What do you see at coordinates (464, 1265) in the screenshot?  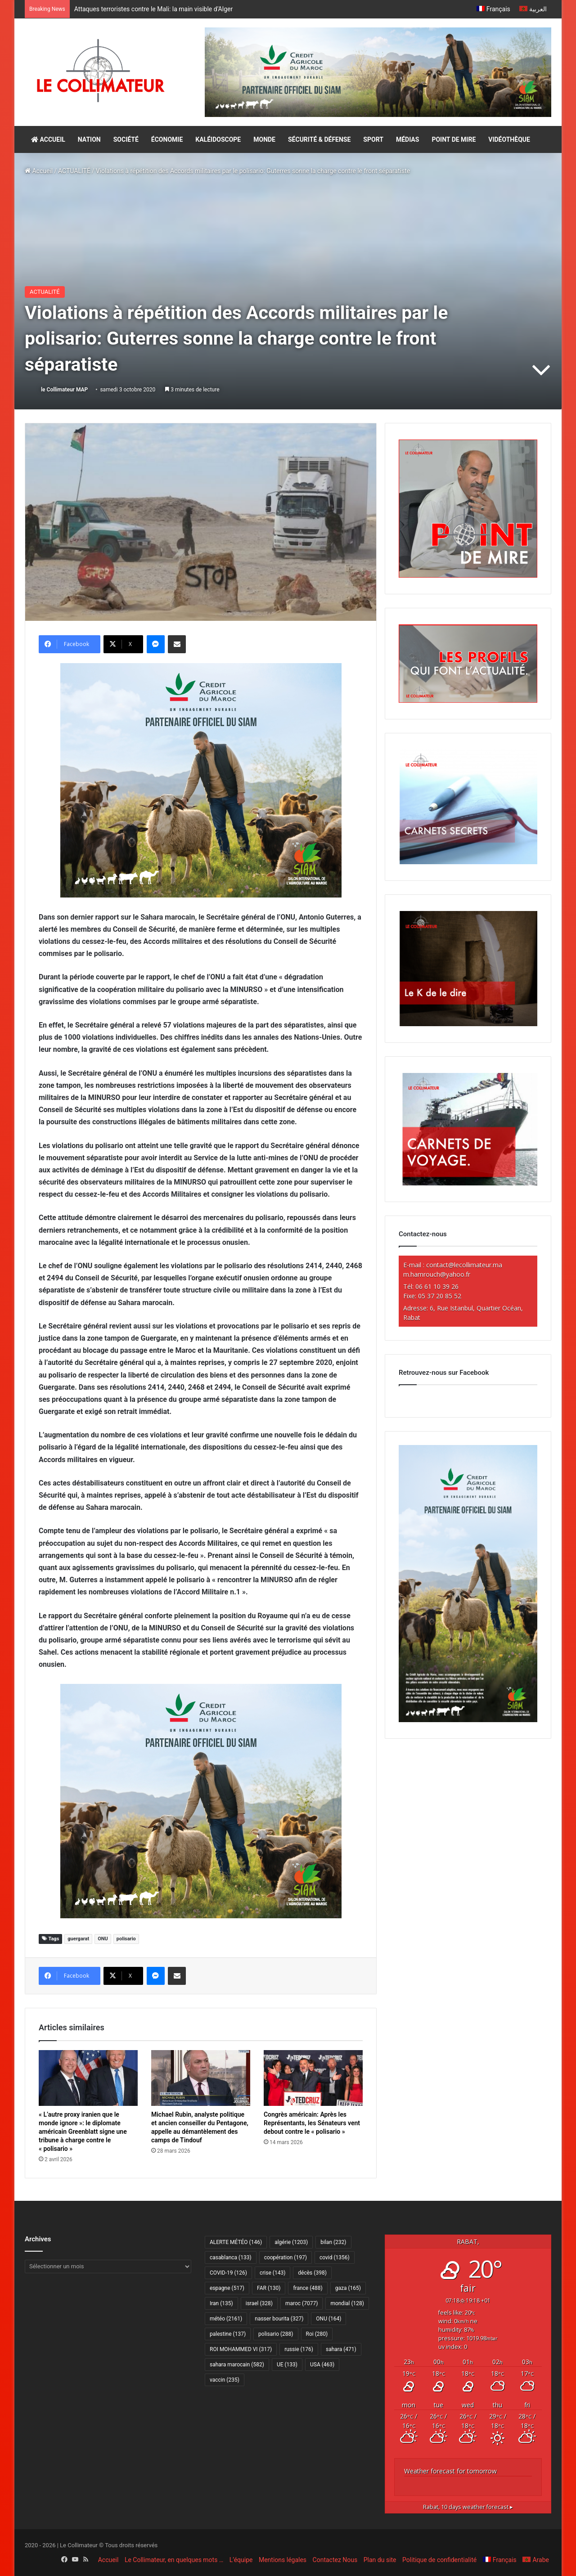 I see `contact@lecollimateur.ma` at bounding box center [464, 1265].